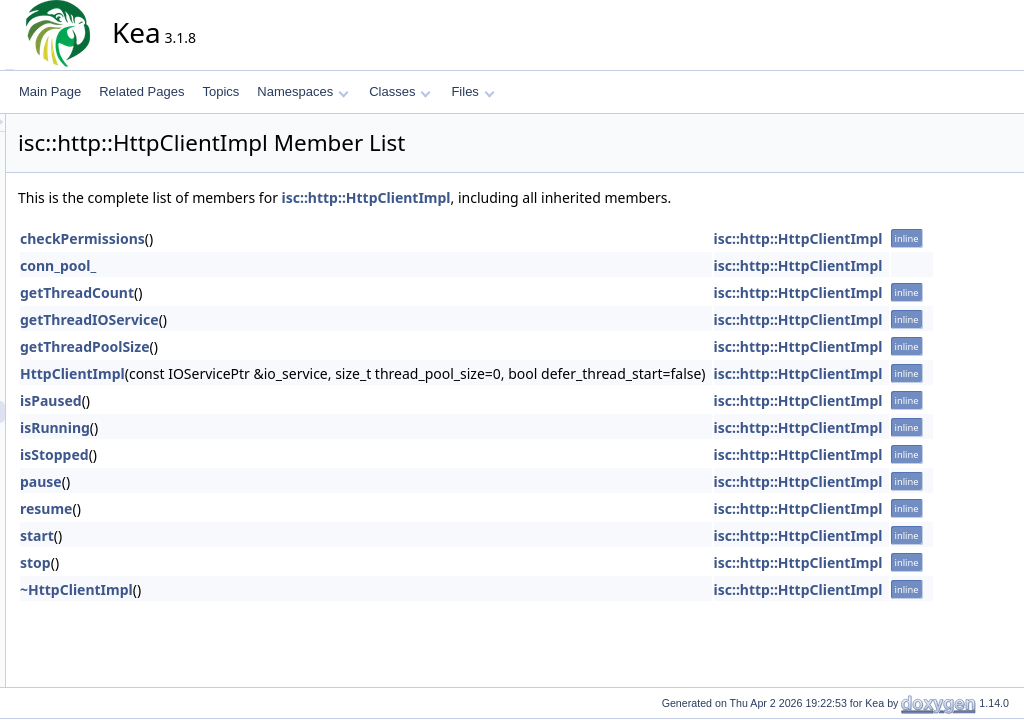 The width and height of the screenshot is (1024, 720). Describe the element at coordinates (302, 91) in the screenshot. I see `Namespaces` at that location.